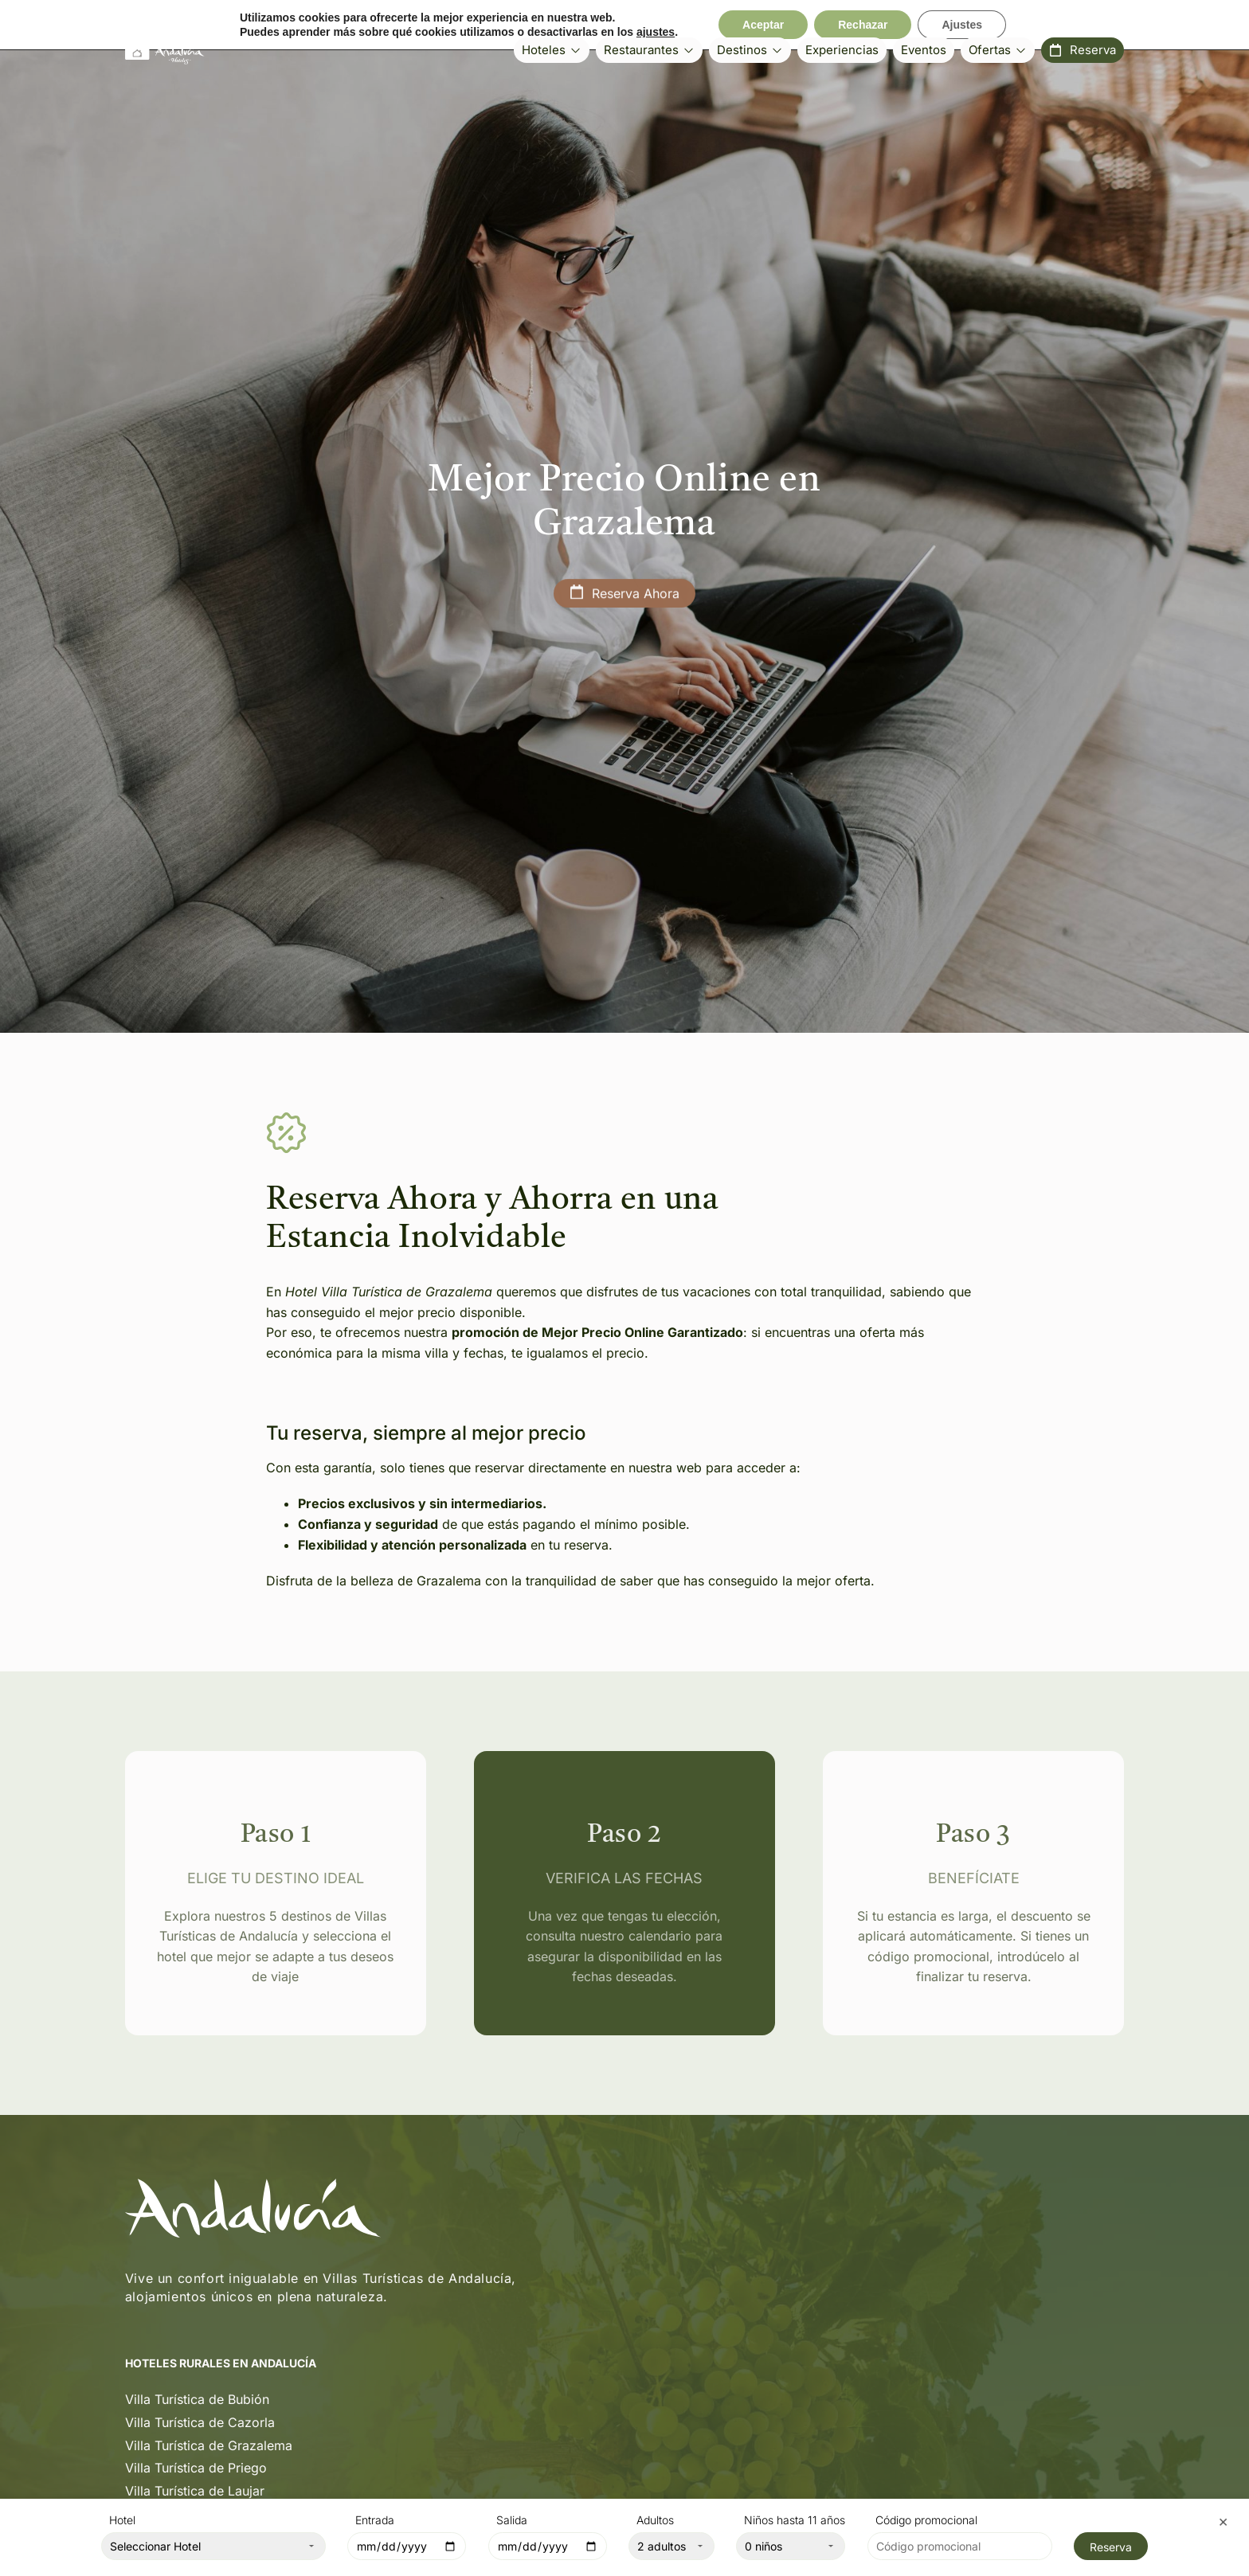  I want to click on Código promocional, so click(926, 2521).